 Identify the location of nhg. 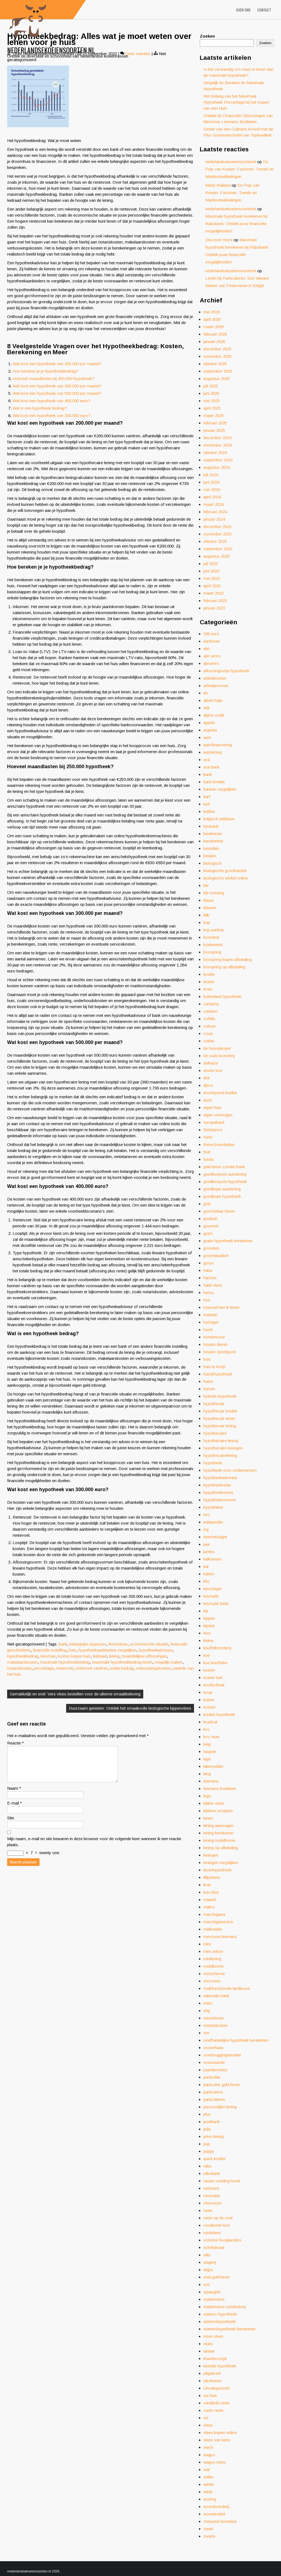
(206, 2010).